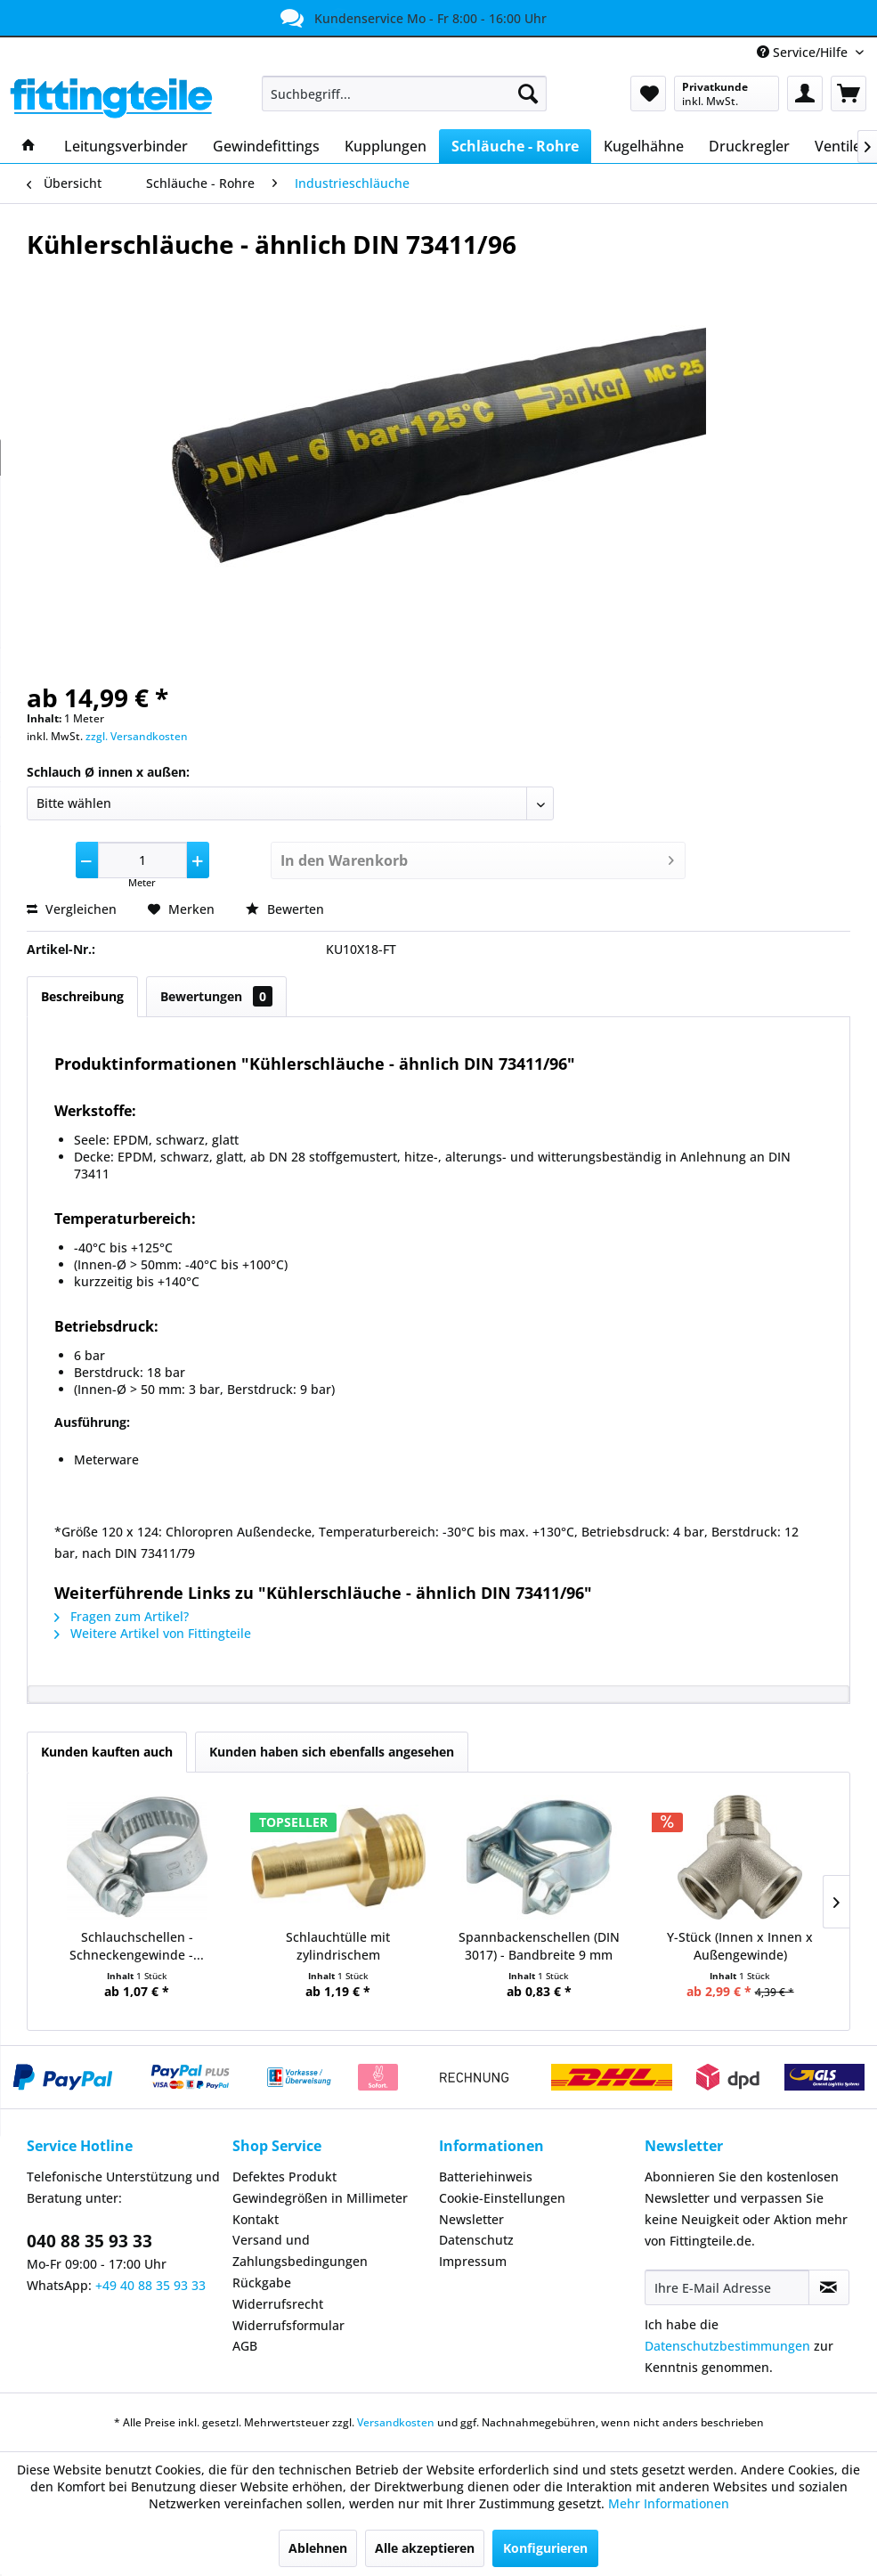  Describe the element at coordinates (136, 1945) in the screenshot. I see `Schlauchschellen - Schneckengewinde -...` at that location.